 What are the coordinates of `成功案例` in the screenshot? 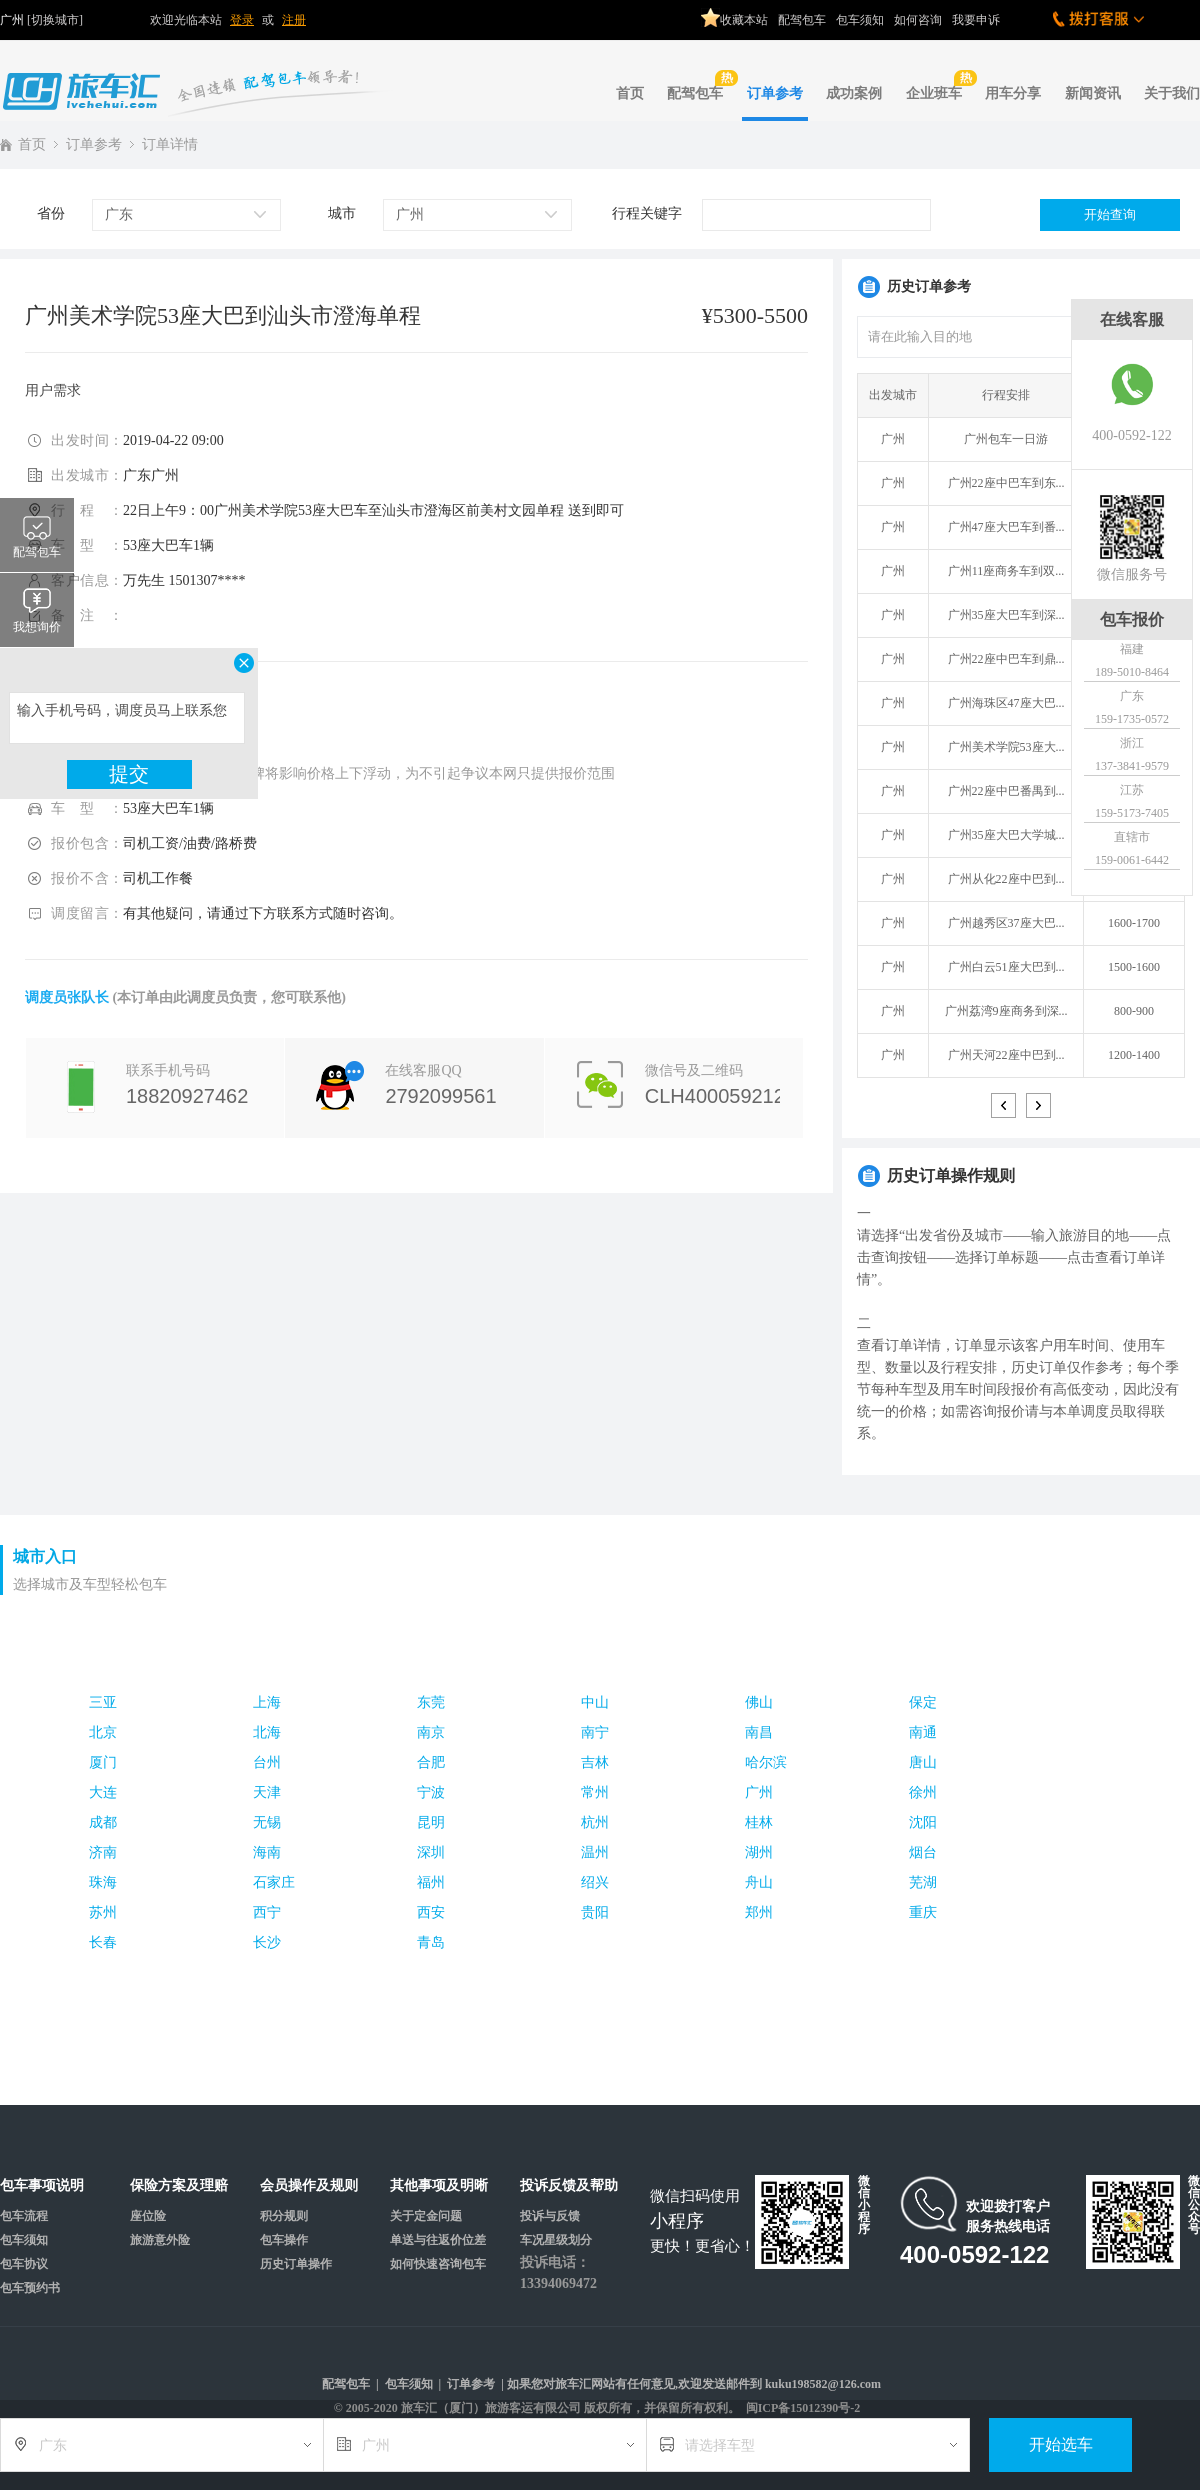 It's located at (854, 93).